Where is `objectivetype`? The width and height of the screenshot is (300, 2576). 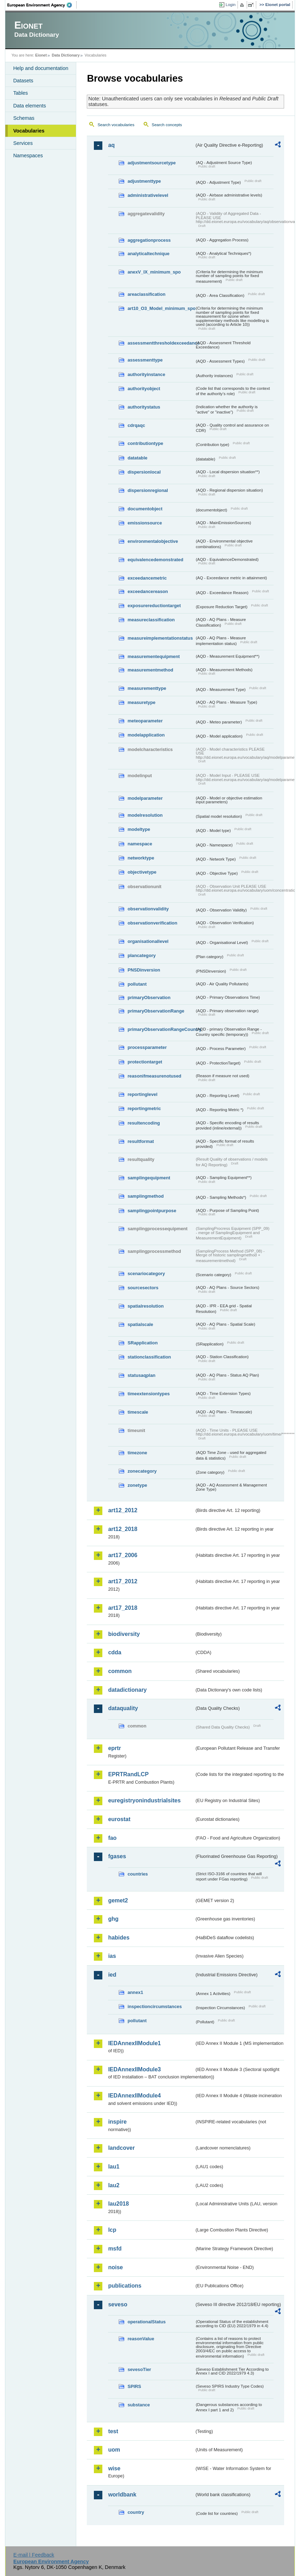 objectivetype is located at coordinates (141, 872).